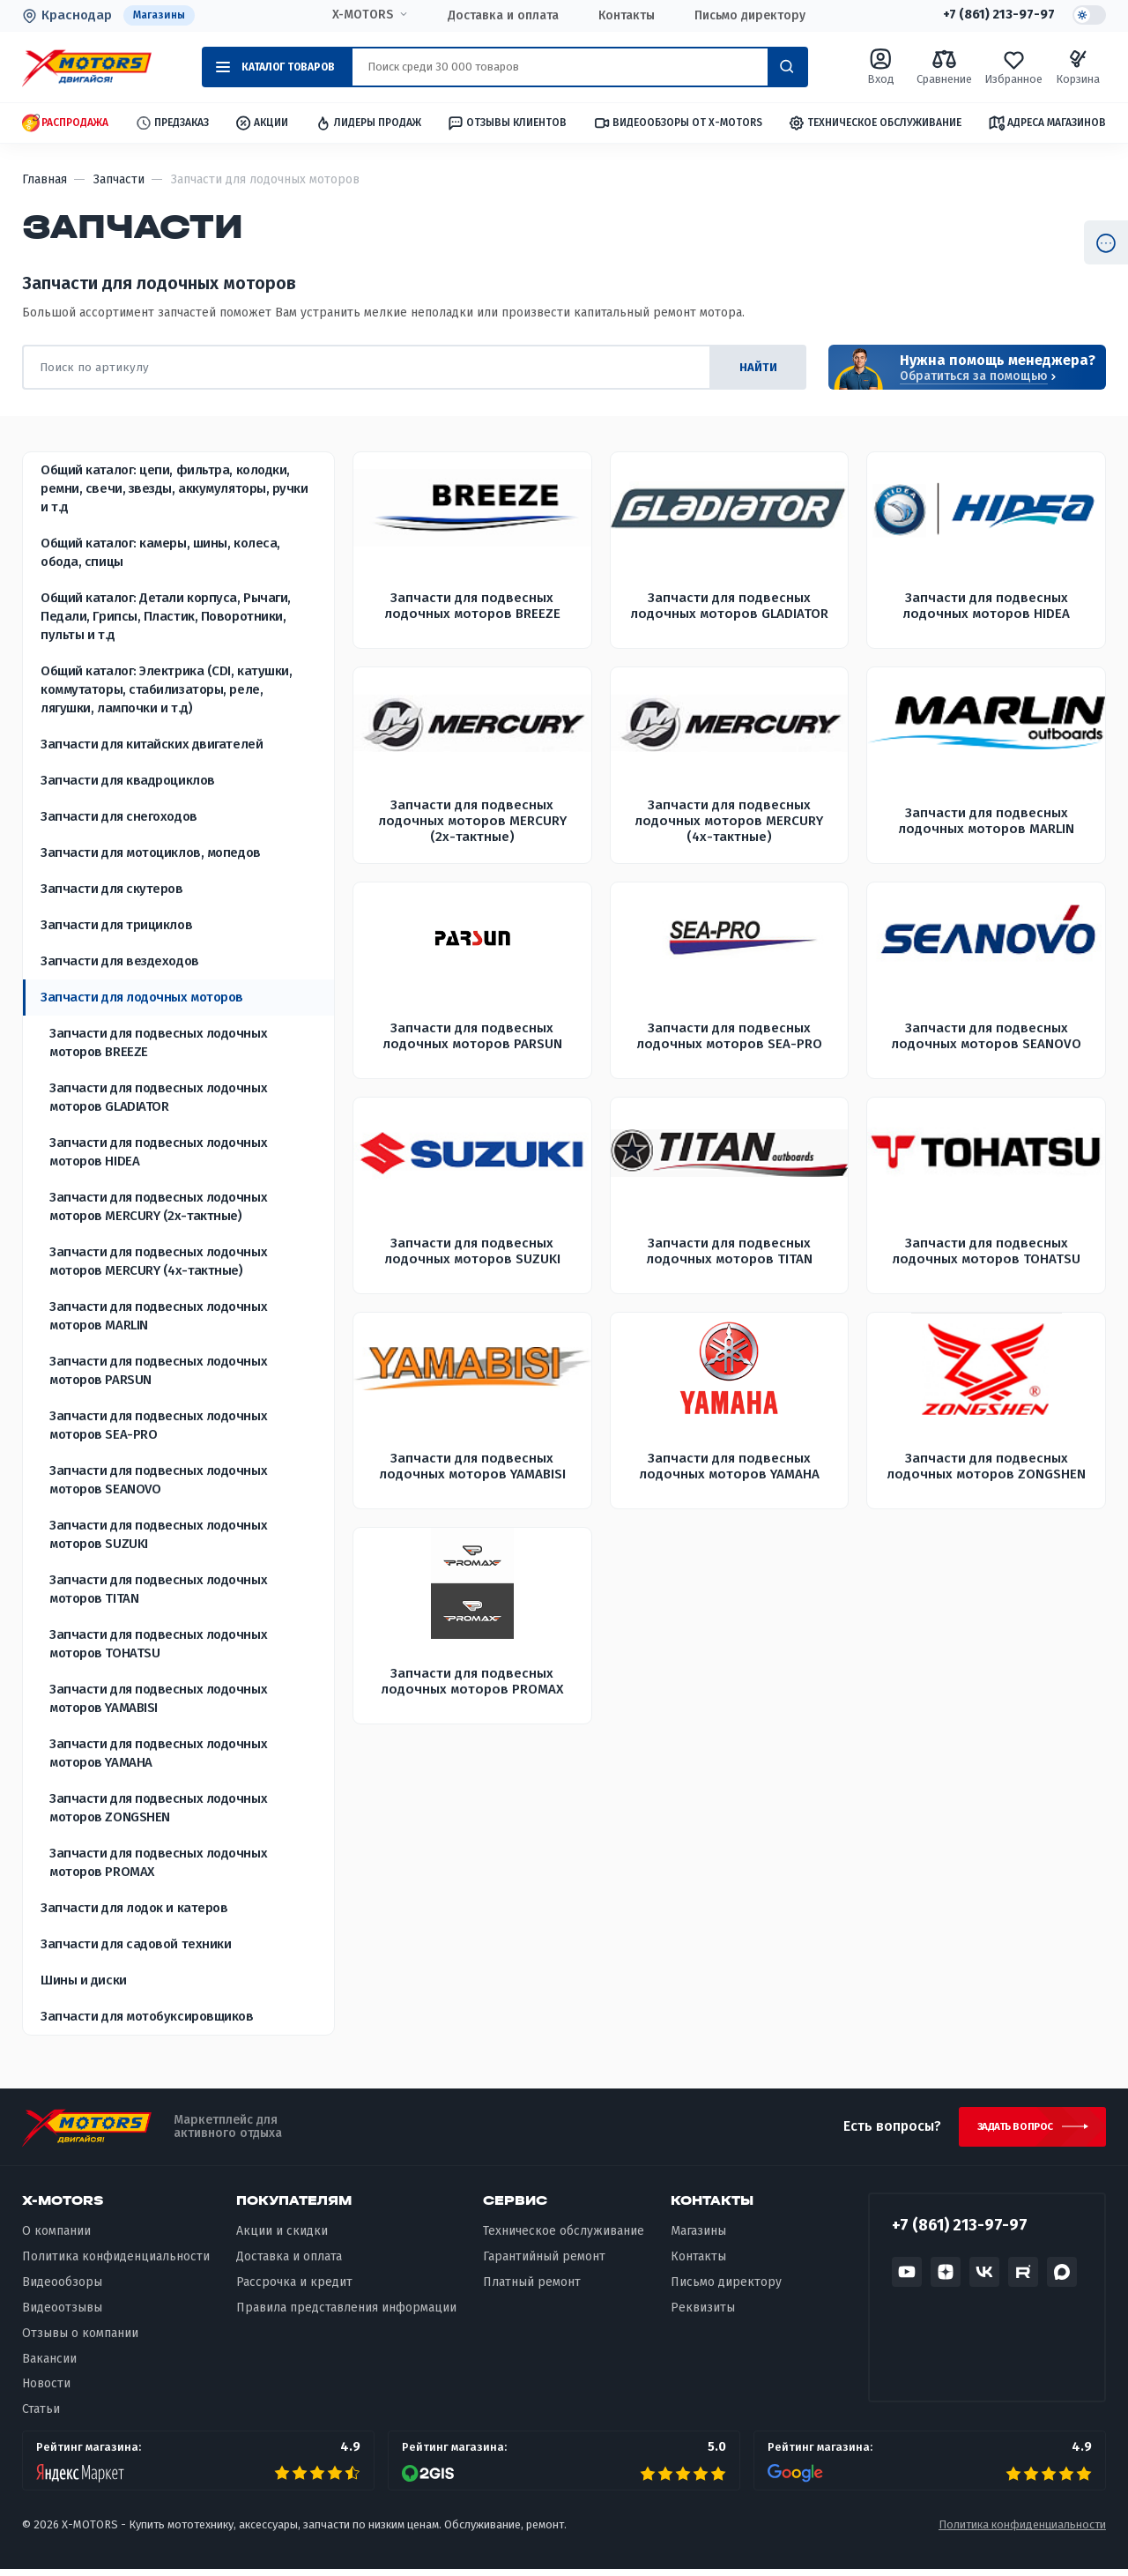 The width and height of the screenshot is (1128, 2576). Describe the element at coordinates (136, 1945) in the screenshot. I see `Запчасти для садовой техники` at that location.